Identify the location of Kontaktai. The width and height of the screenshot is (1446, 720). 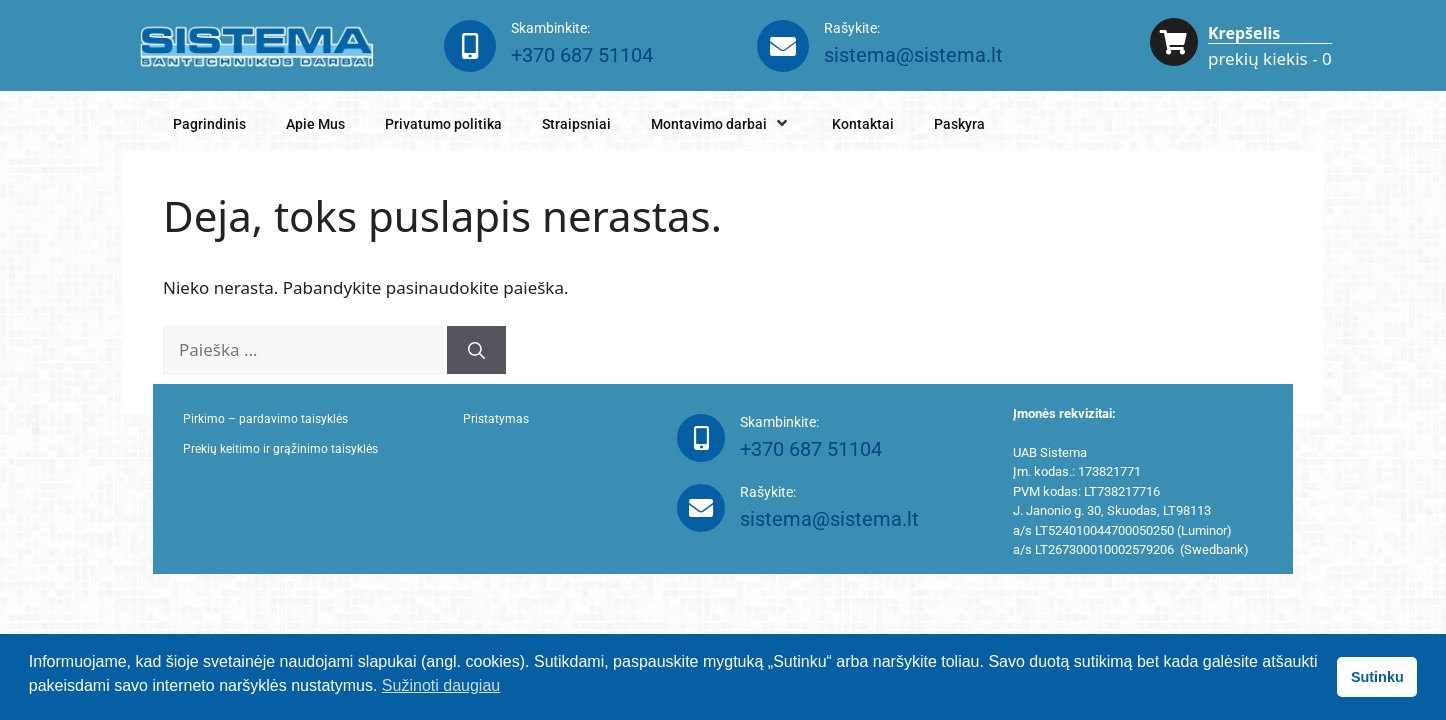
(863, 124).